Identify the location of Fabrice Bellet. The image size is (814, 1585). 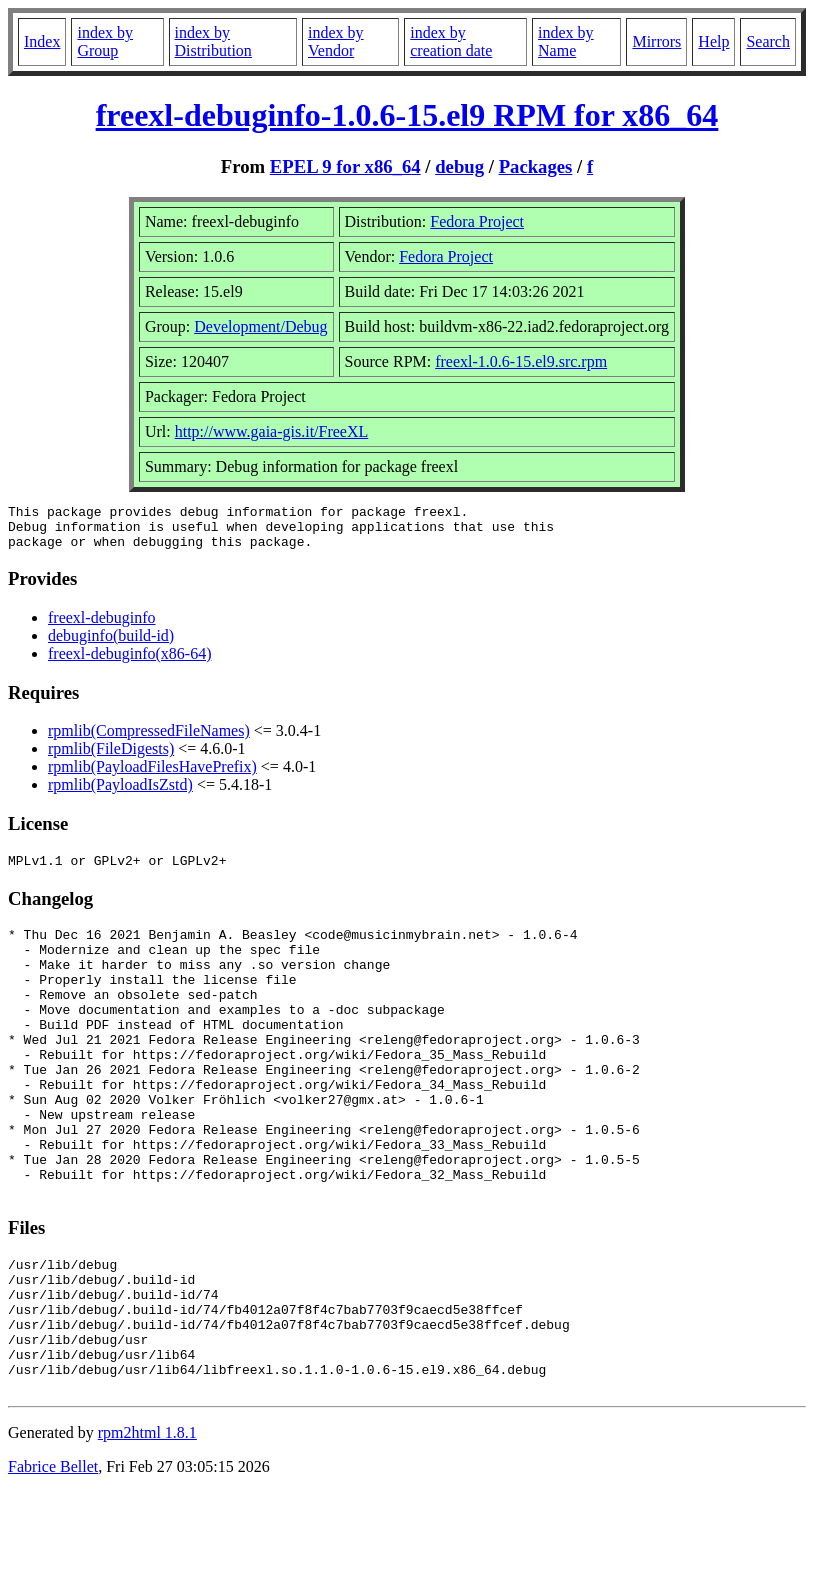
(53, 1559).